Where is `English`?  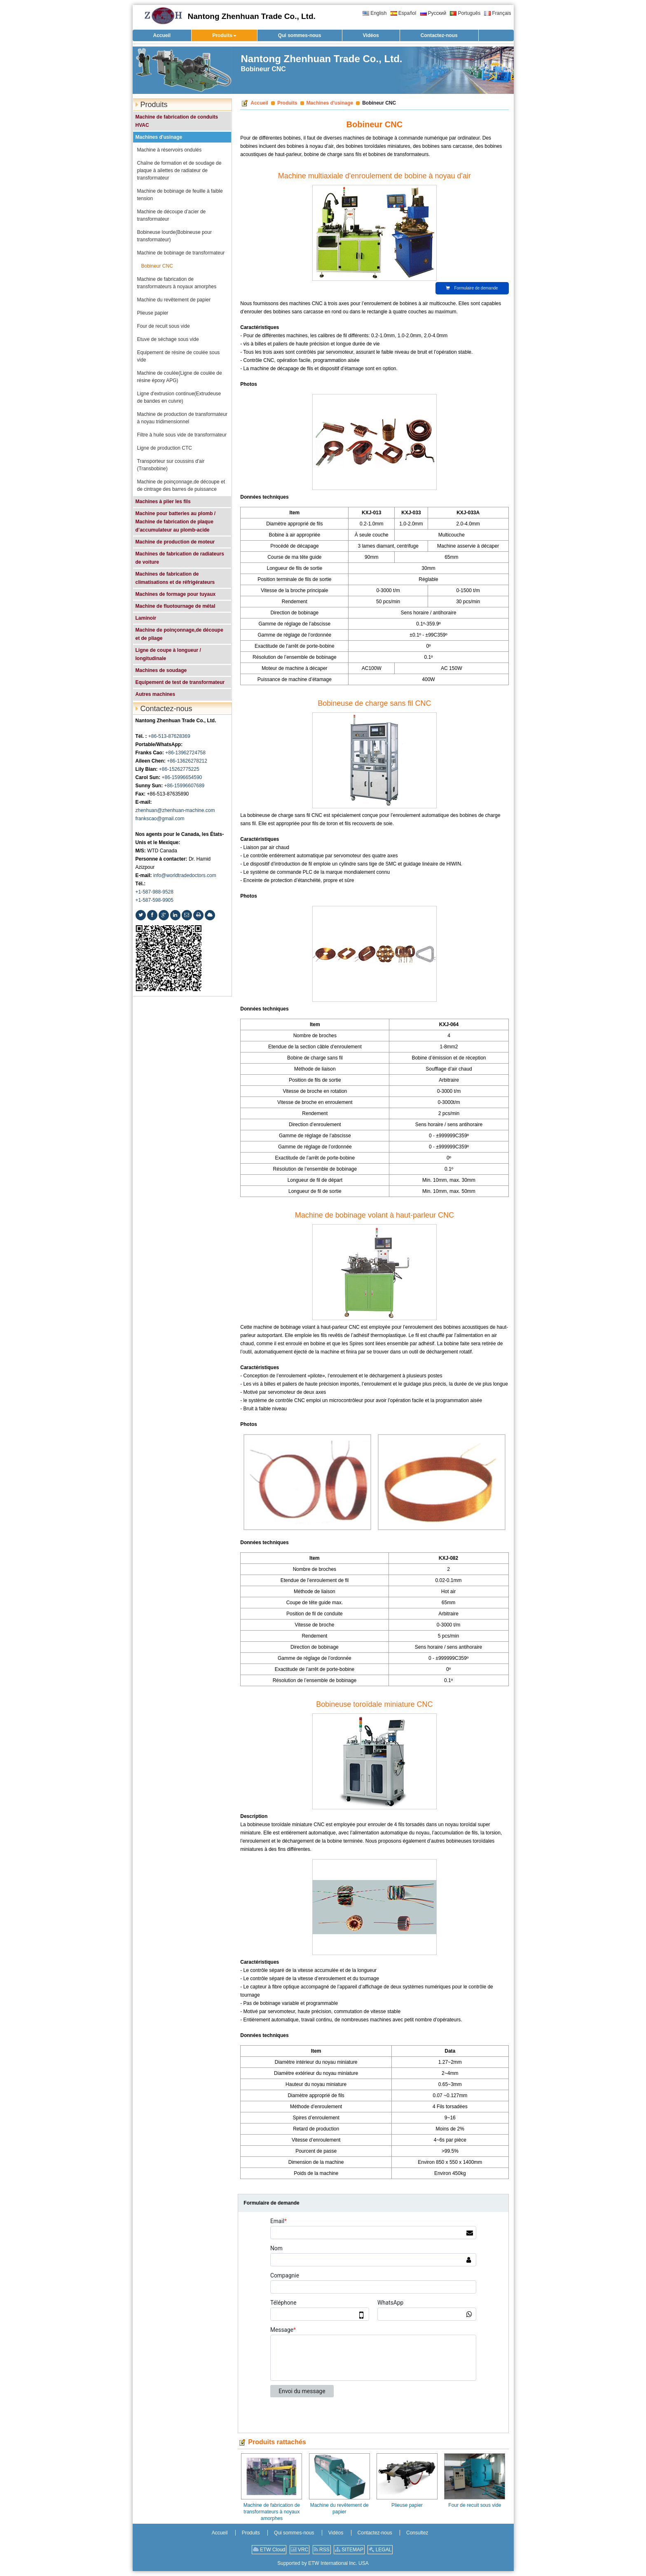 English is located at coordinates (374, 13).